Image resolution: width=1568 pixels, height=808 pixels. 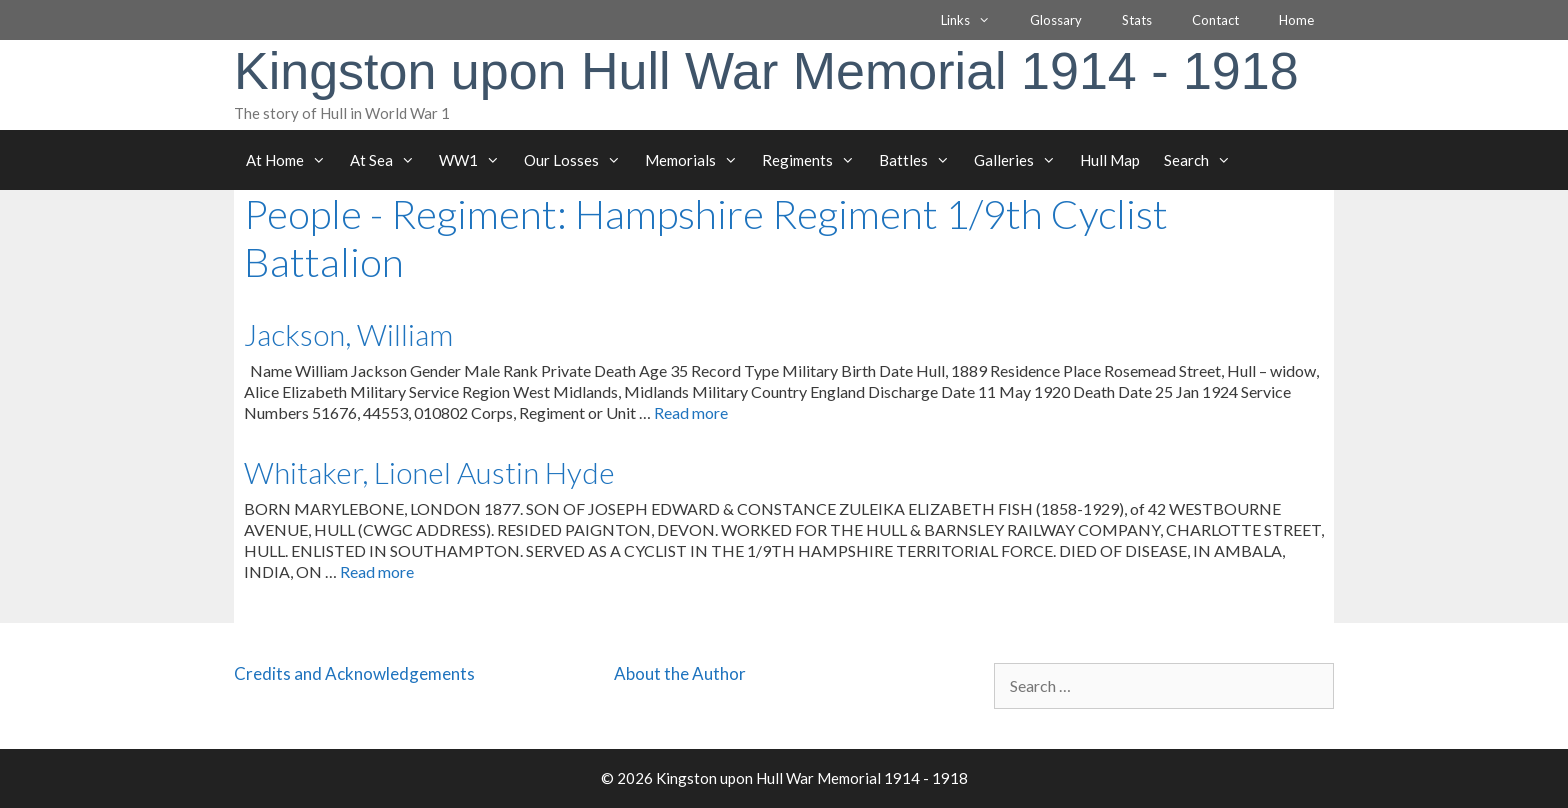 I want to click on Battles, so click(x=920, y=160).